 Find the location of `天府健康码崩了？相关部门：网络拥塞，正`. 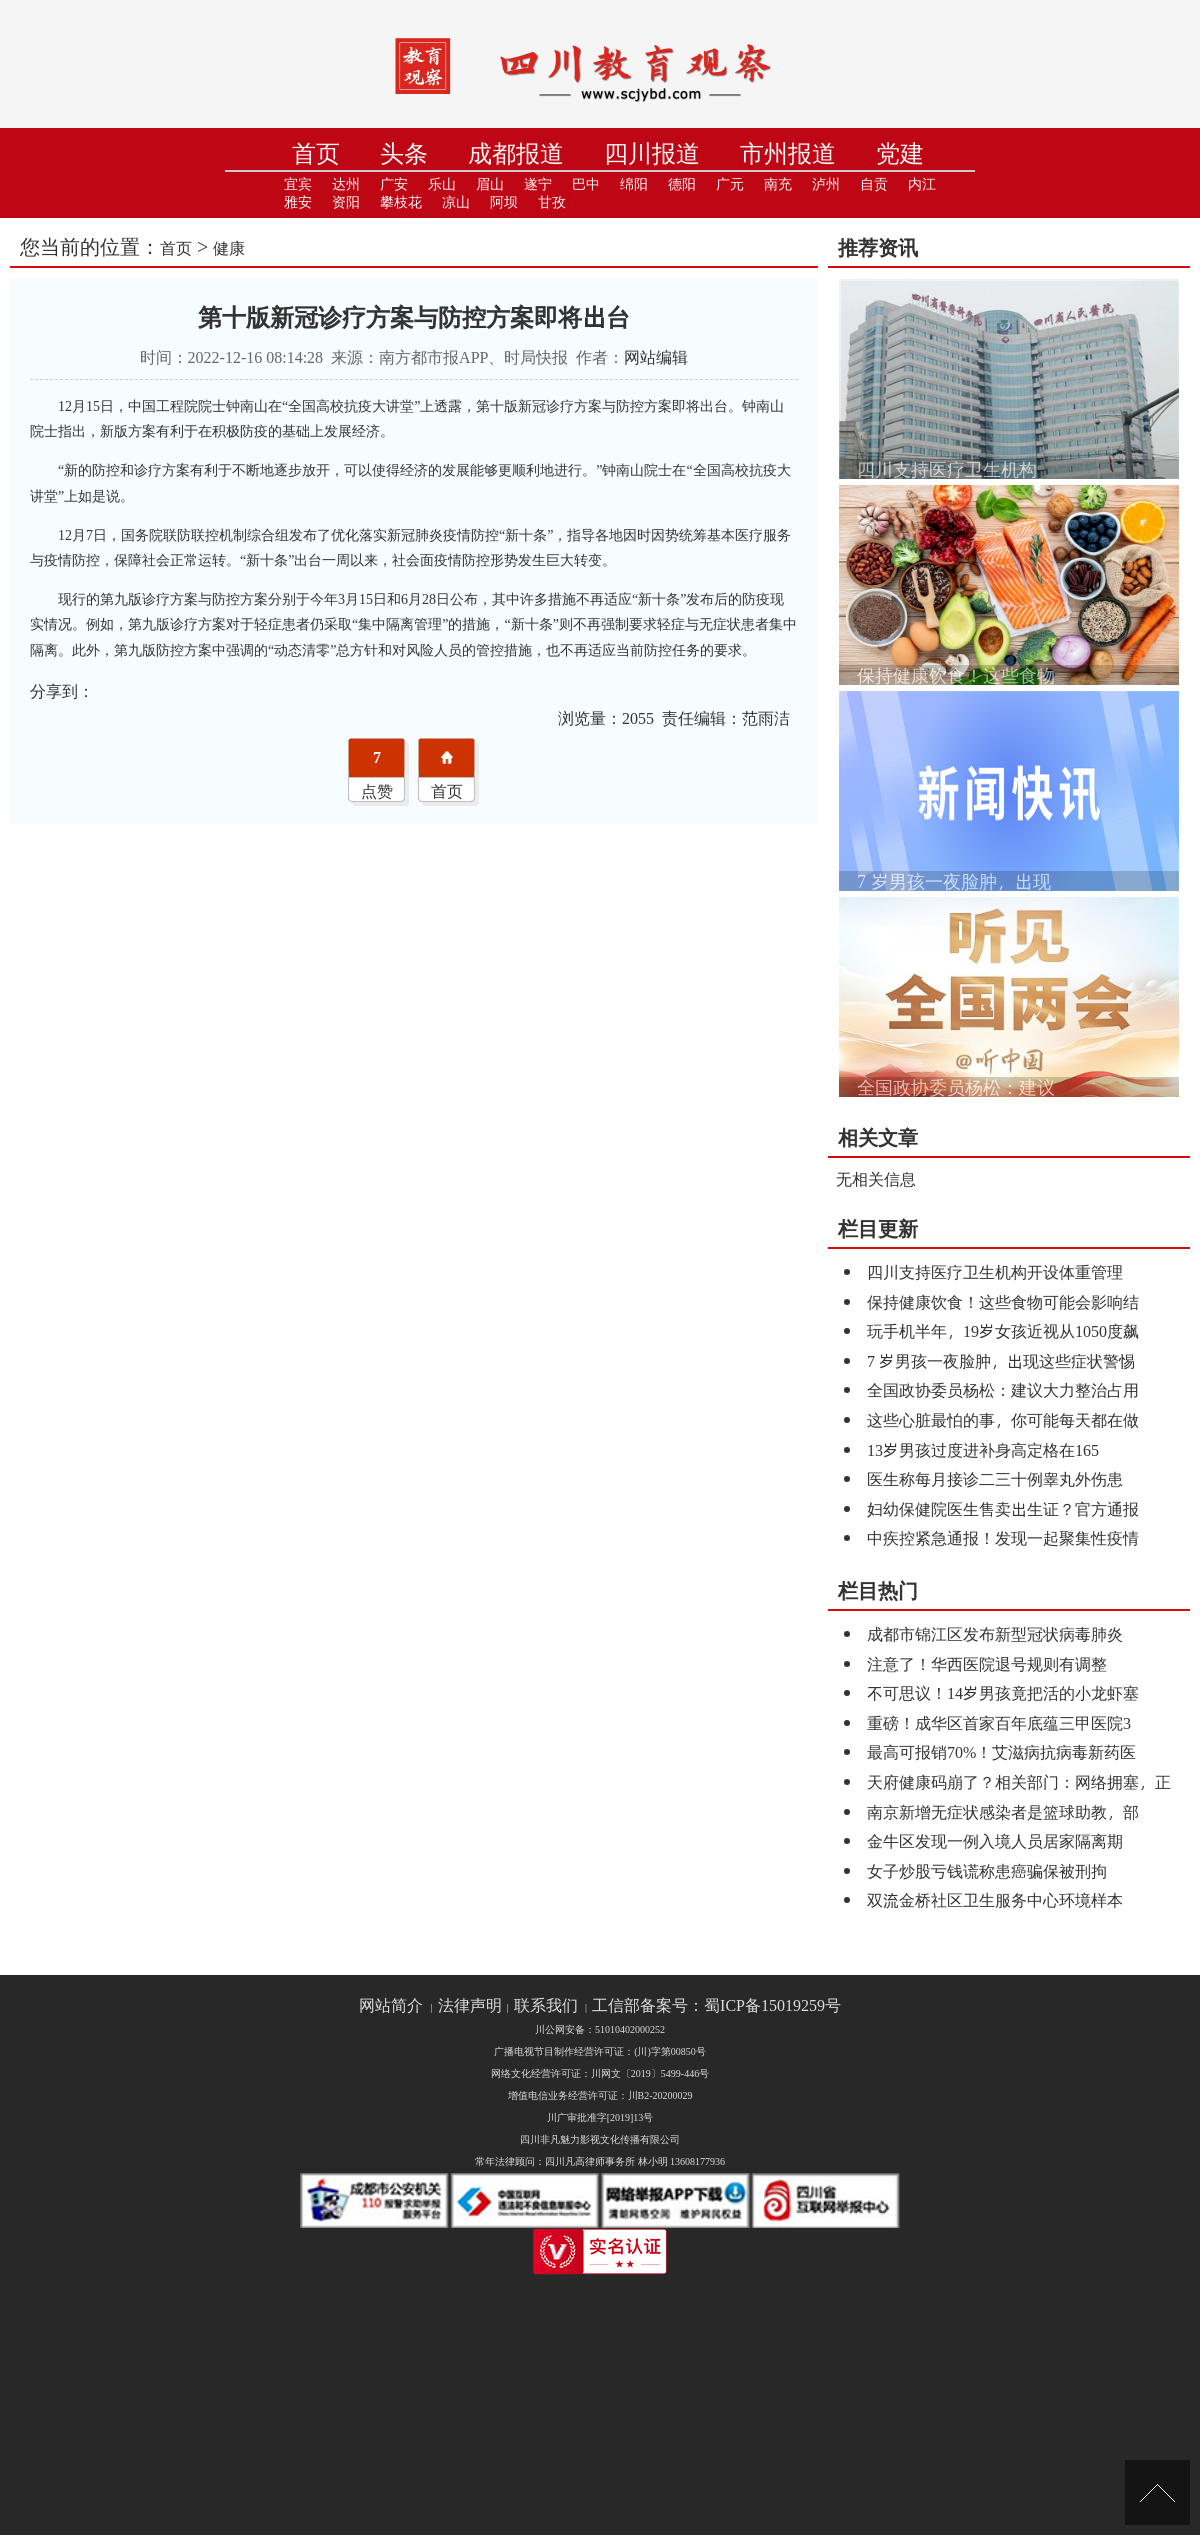

天府健康码崩了？相关部门：网络拥塞，正 is located at coordinates (1019, 1781).